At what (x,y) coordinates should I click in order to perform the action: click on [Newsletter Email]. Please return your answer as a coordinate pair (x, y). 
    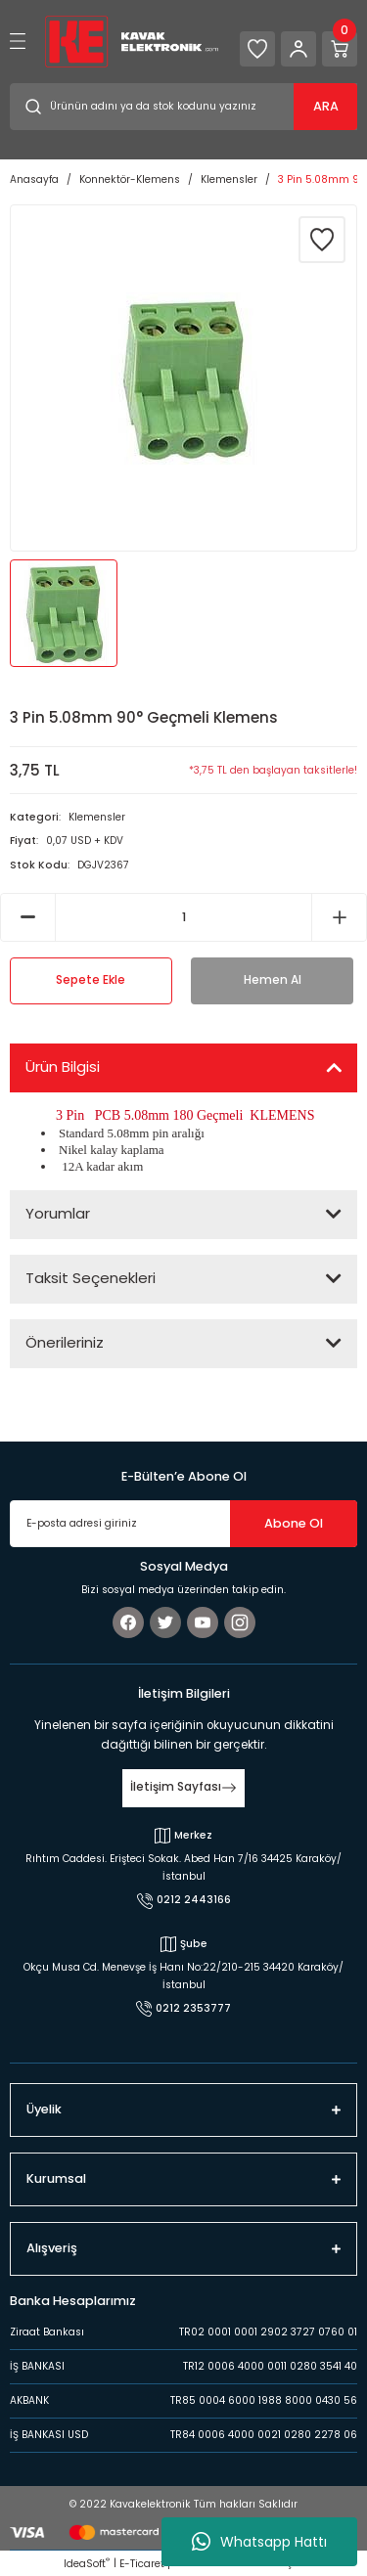
    Looking at the image, I should click on (183, 1523).